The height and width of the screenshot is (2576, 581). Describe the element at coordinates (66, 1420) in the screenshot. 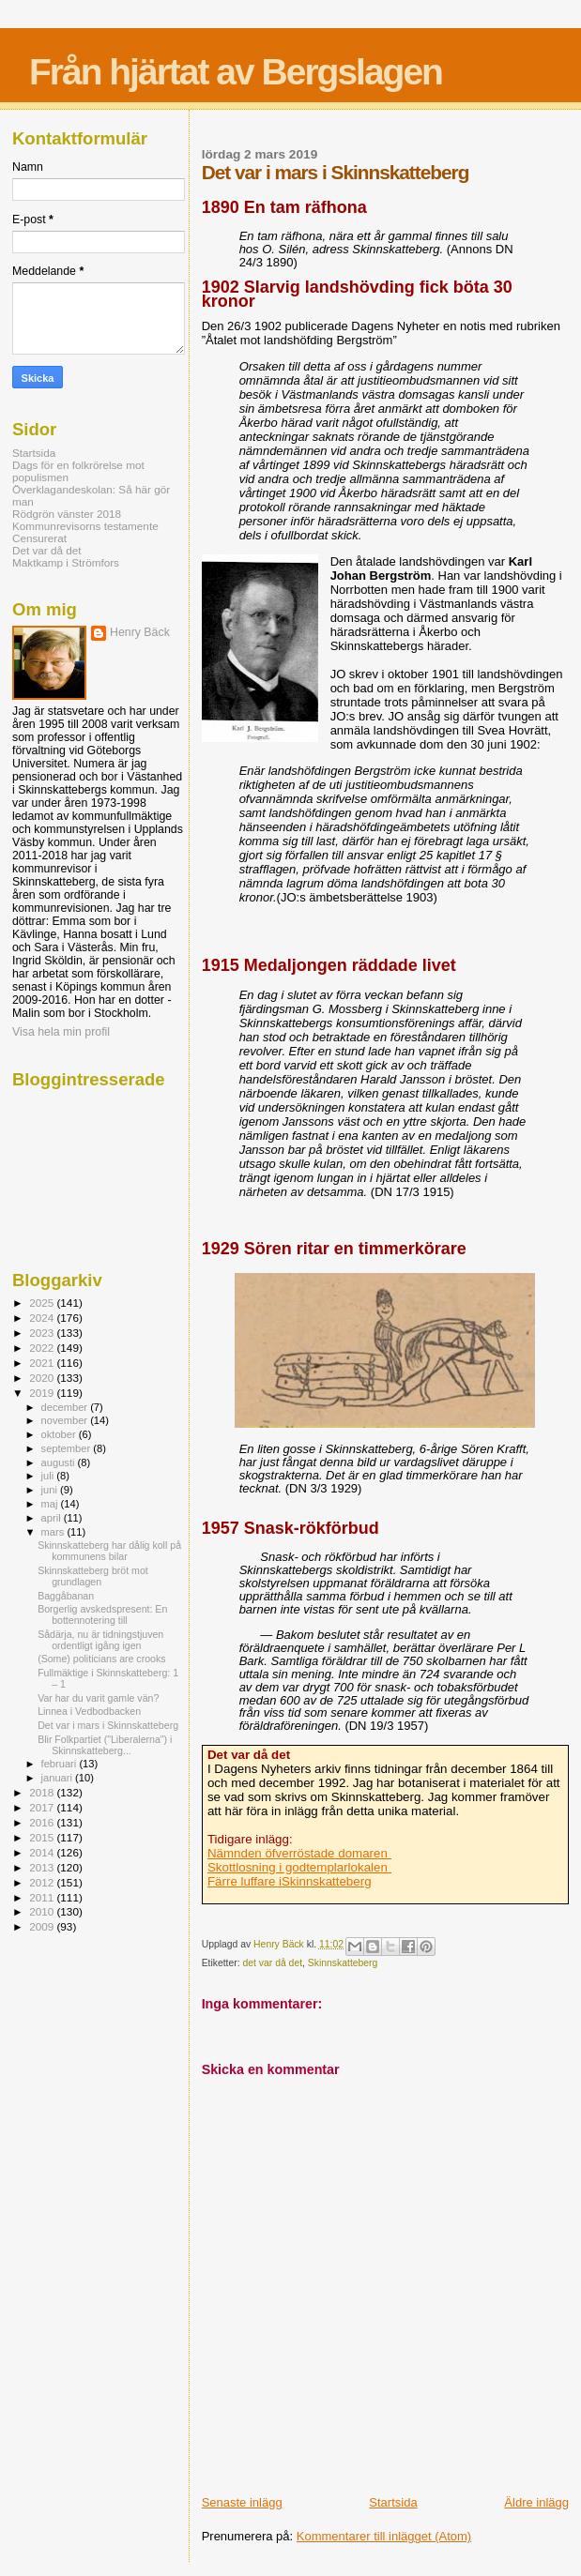

I see `november` at that location.